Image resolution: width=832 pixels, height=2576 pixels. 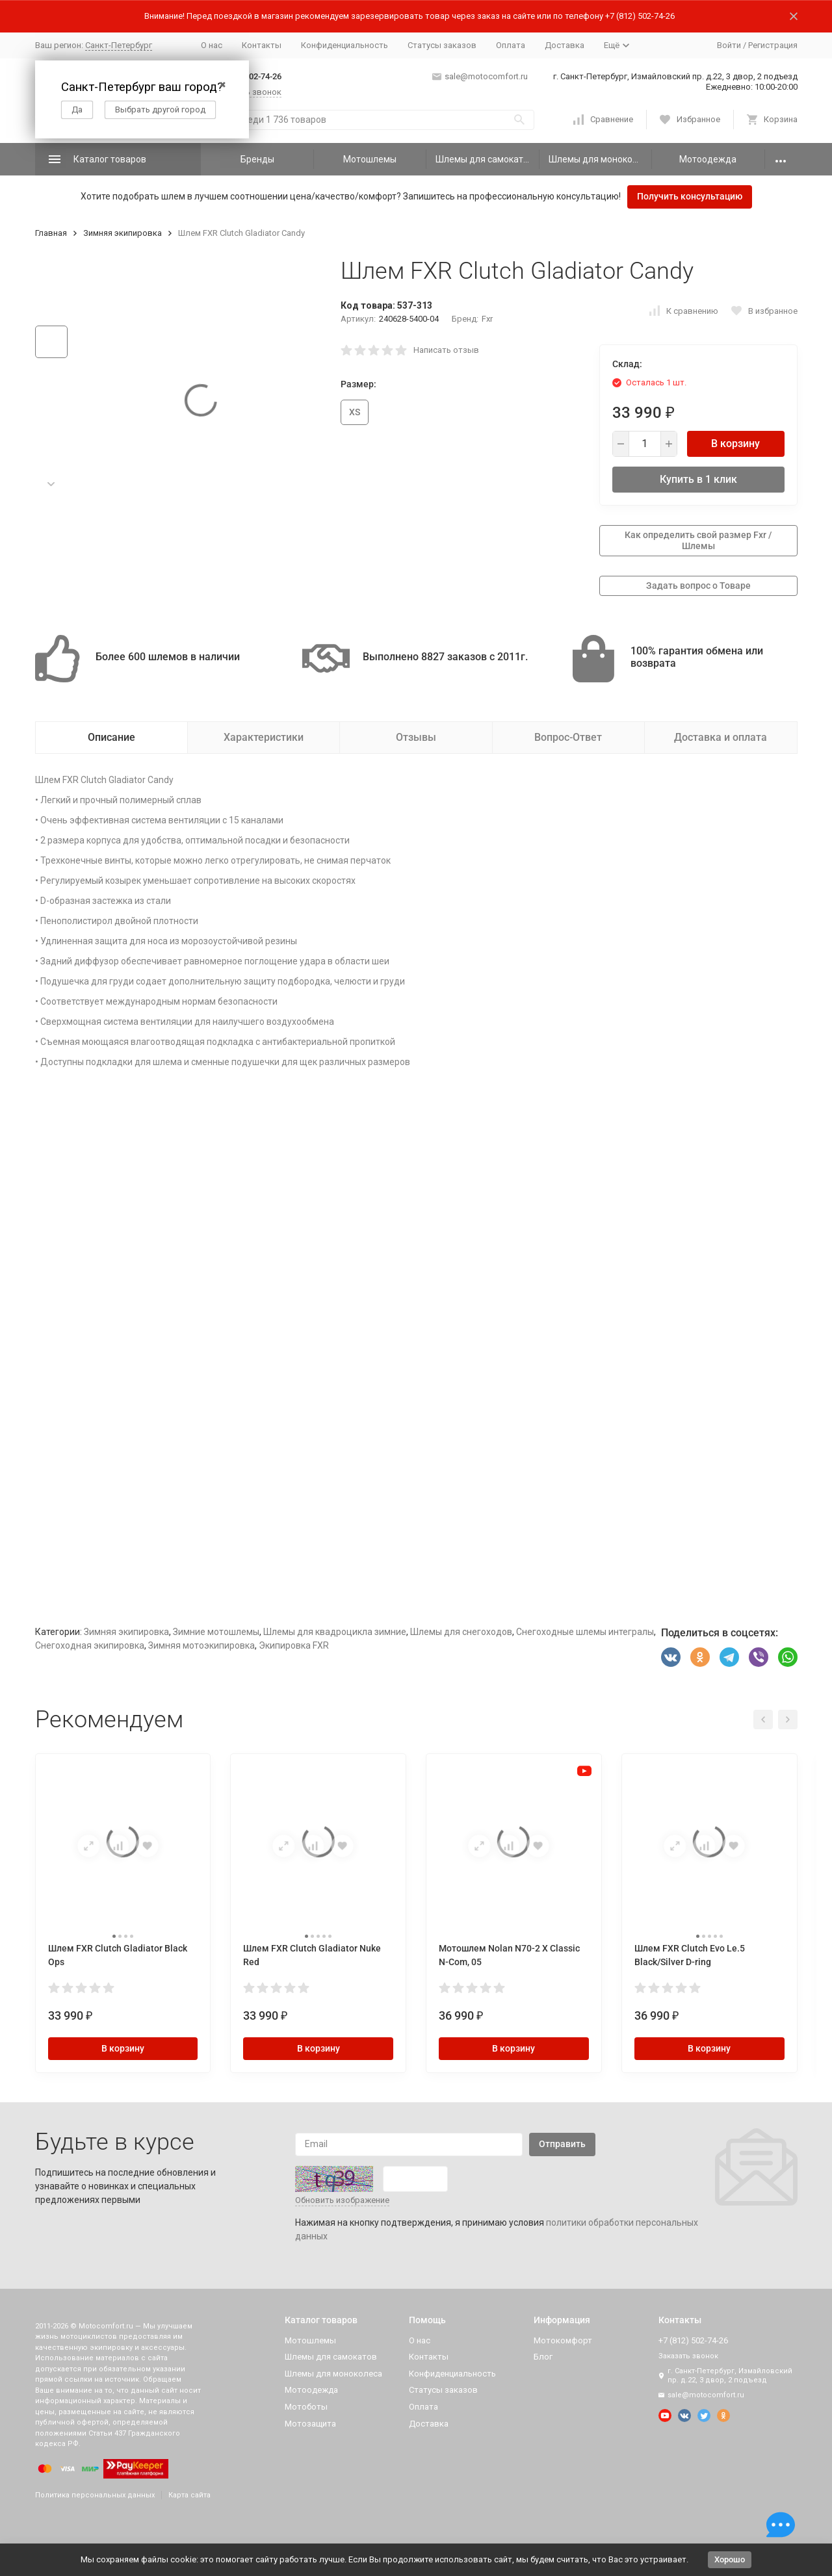 I want to click on В корзину, so click(x=735, y=443).